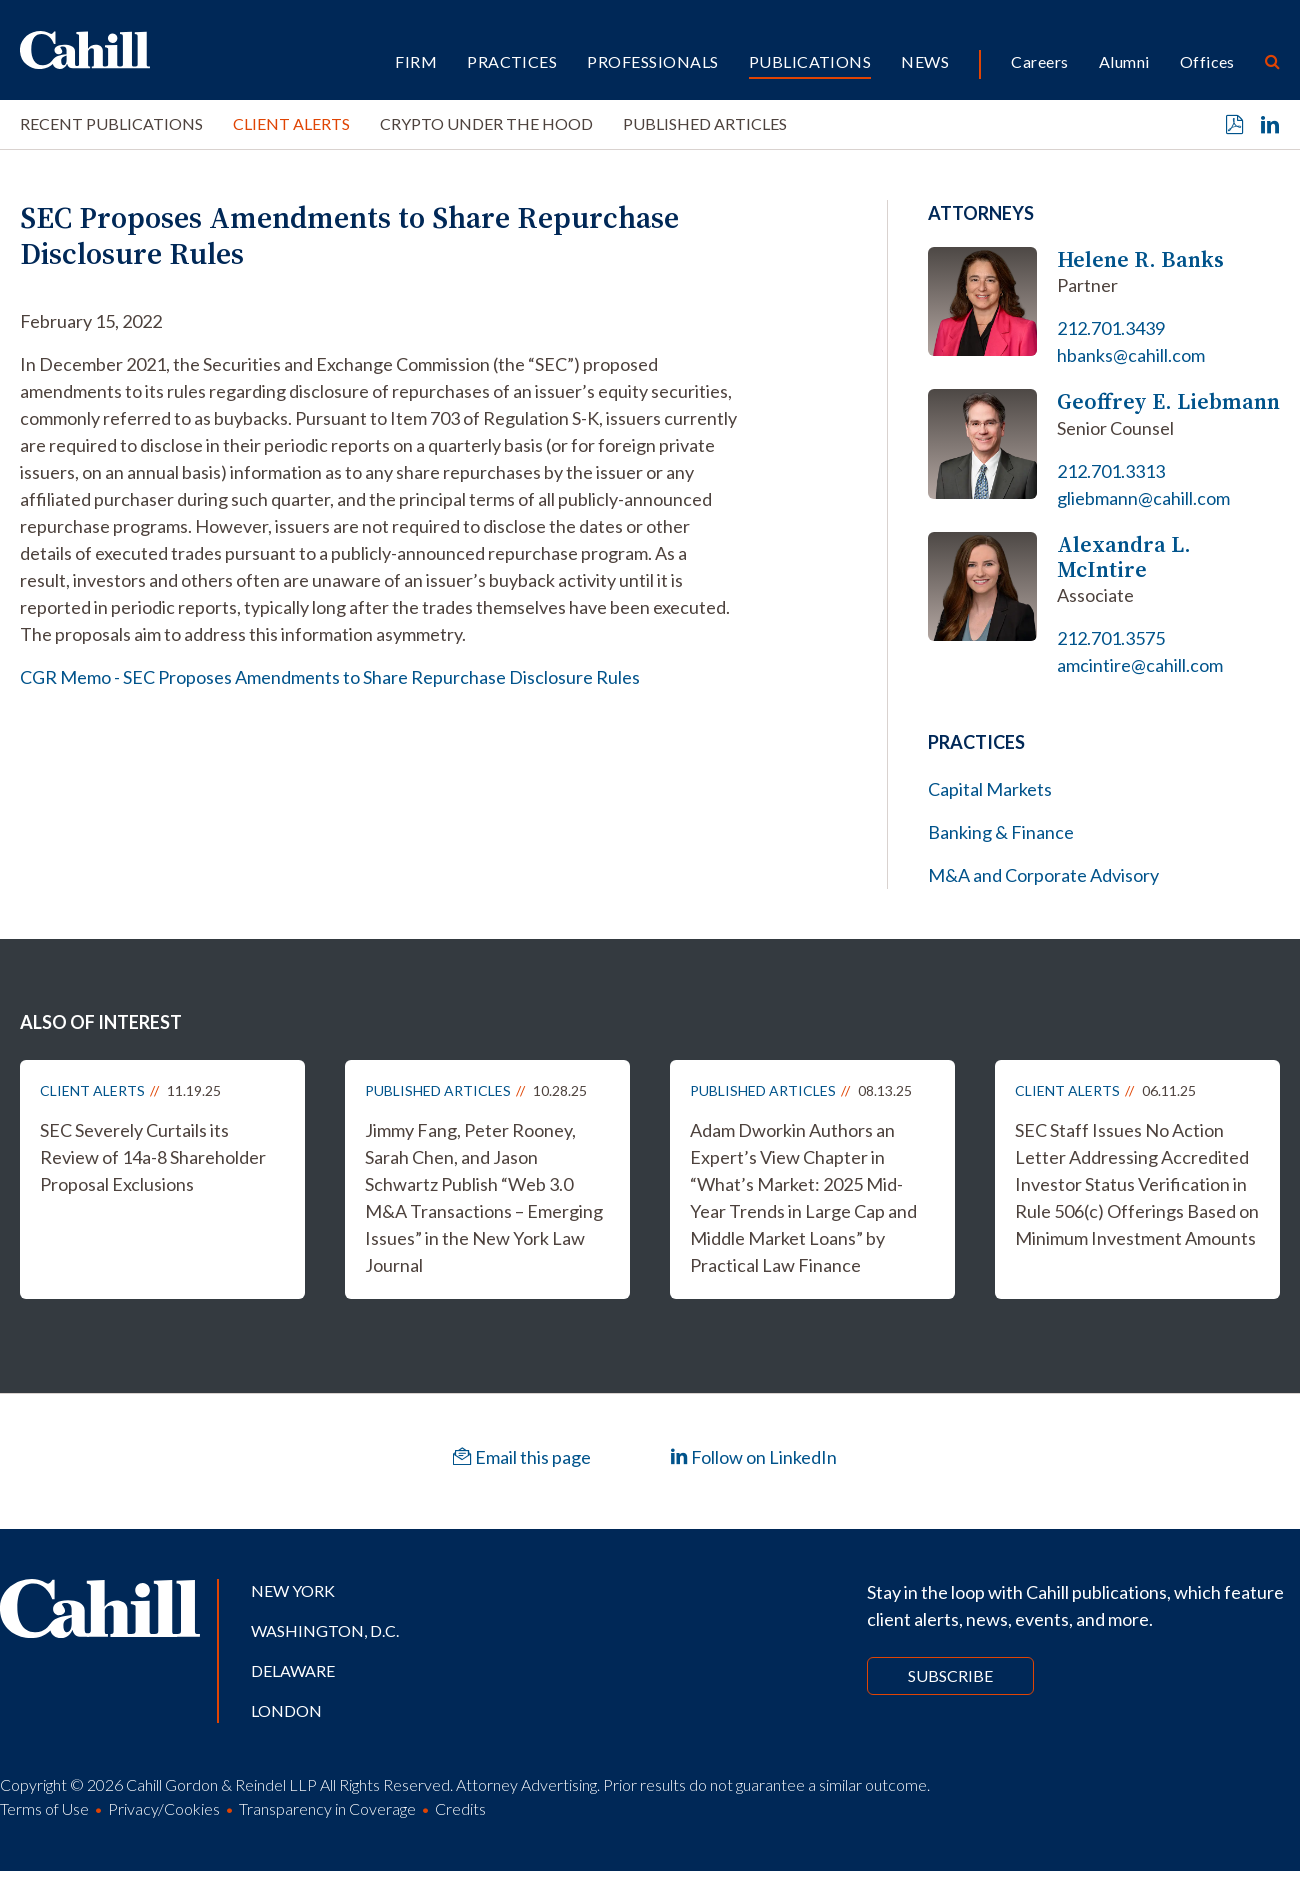 This screenshot has height=1896, width=1300. Describe the element at coordinates (652, 61) in the screenshot. I see `Professionals` at that location.